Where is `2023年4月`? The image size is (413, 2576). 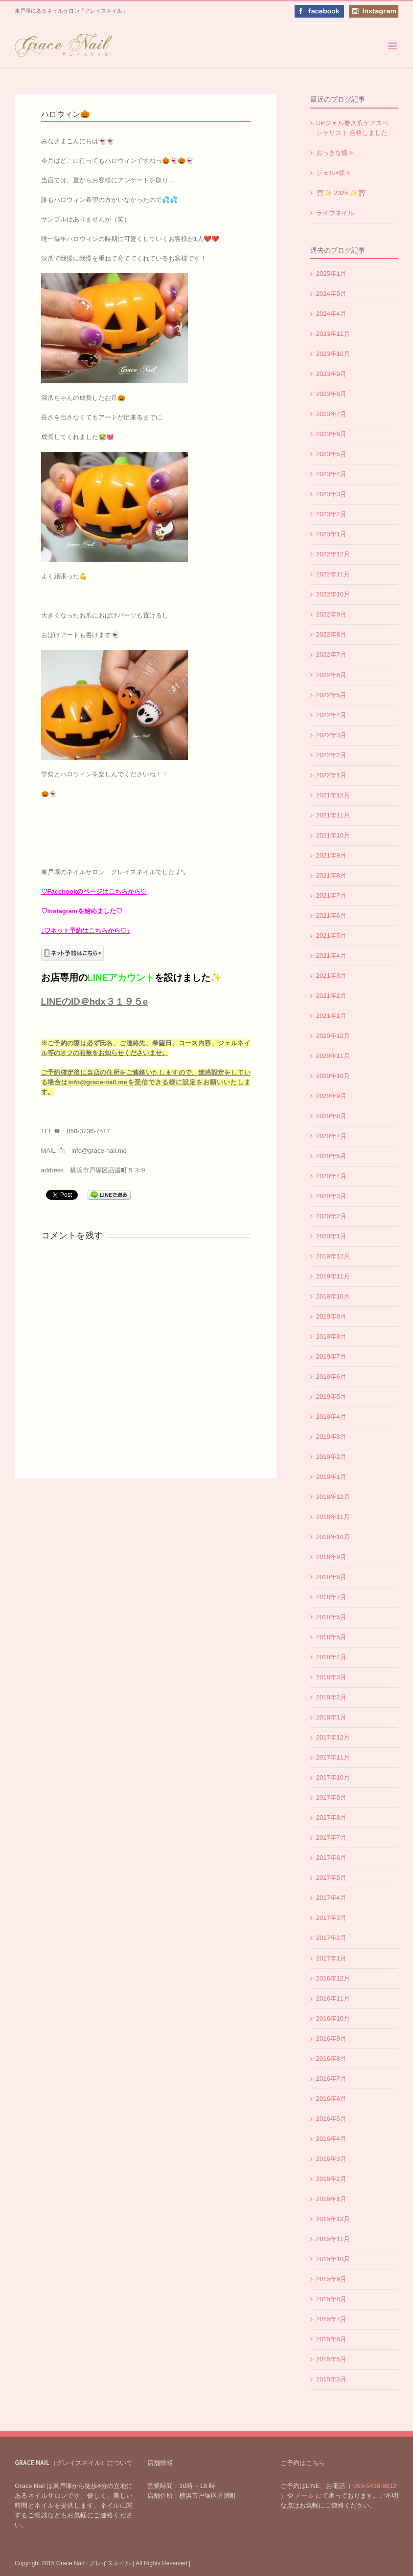 2023年4月 is located at coordinates (331, 474).